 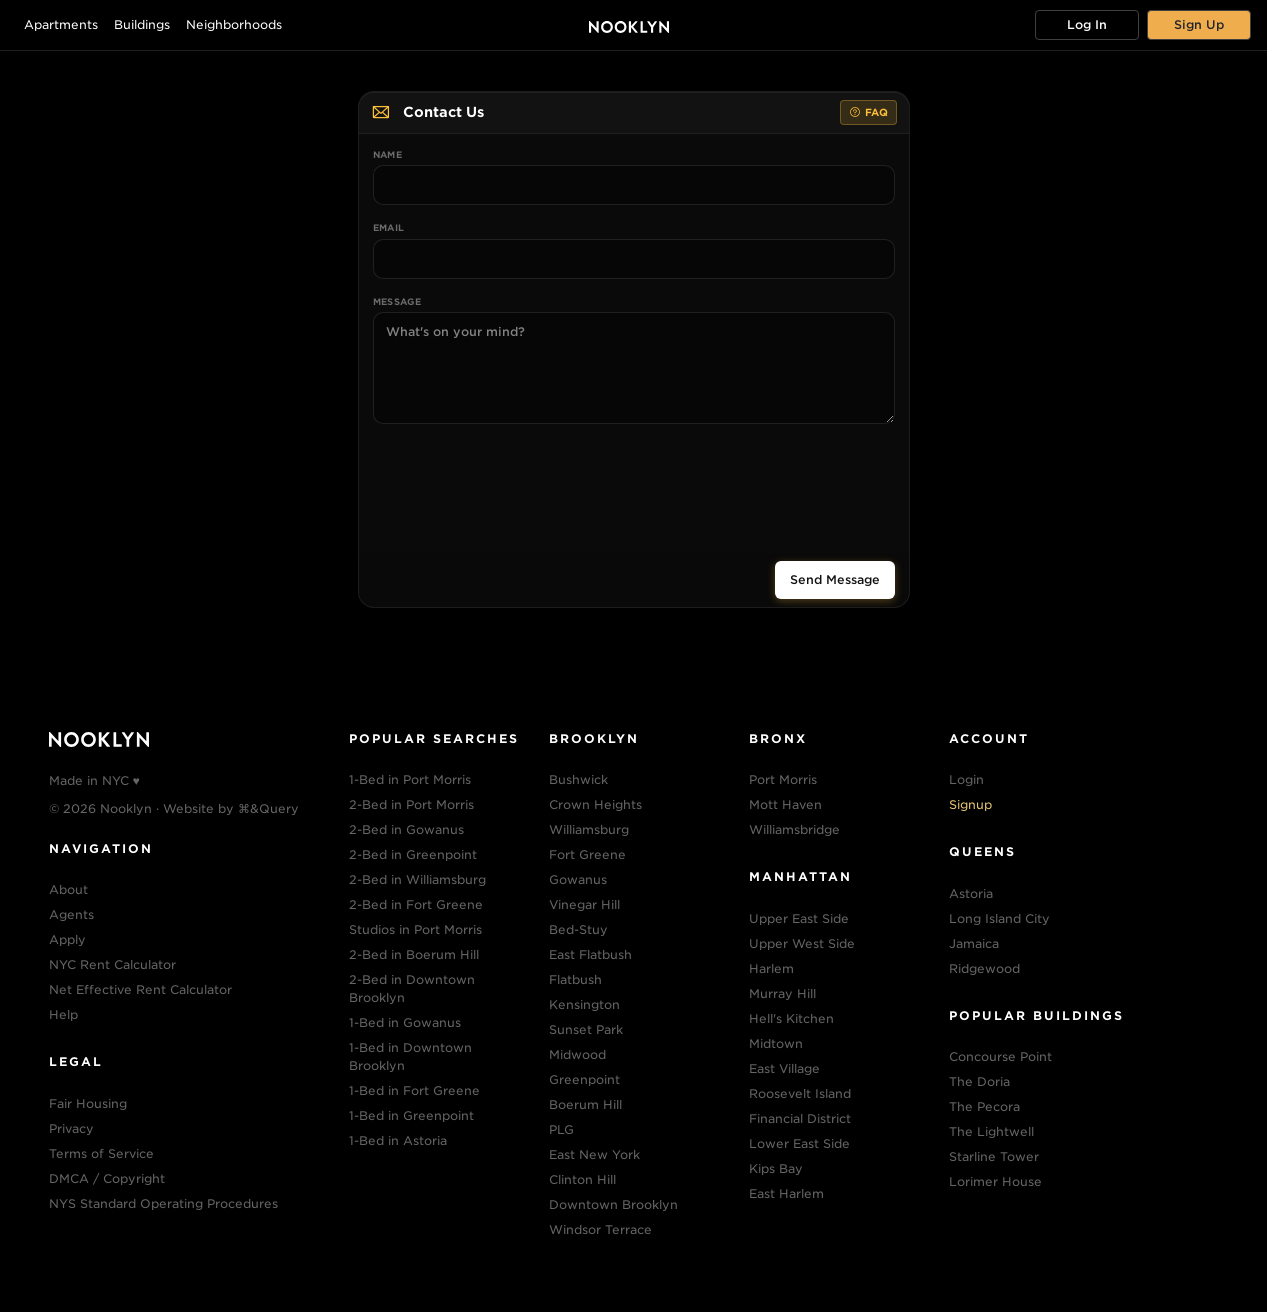 I want to click on Apply, so click(x=67, y=939).